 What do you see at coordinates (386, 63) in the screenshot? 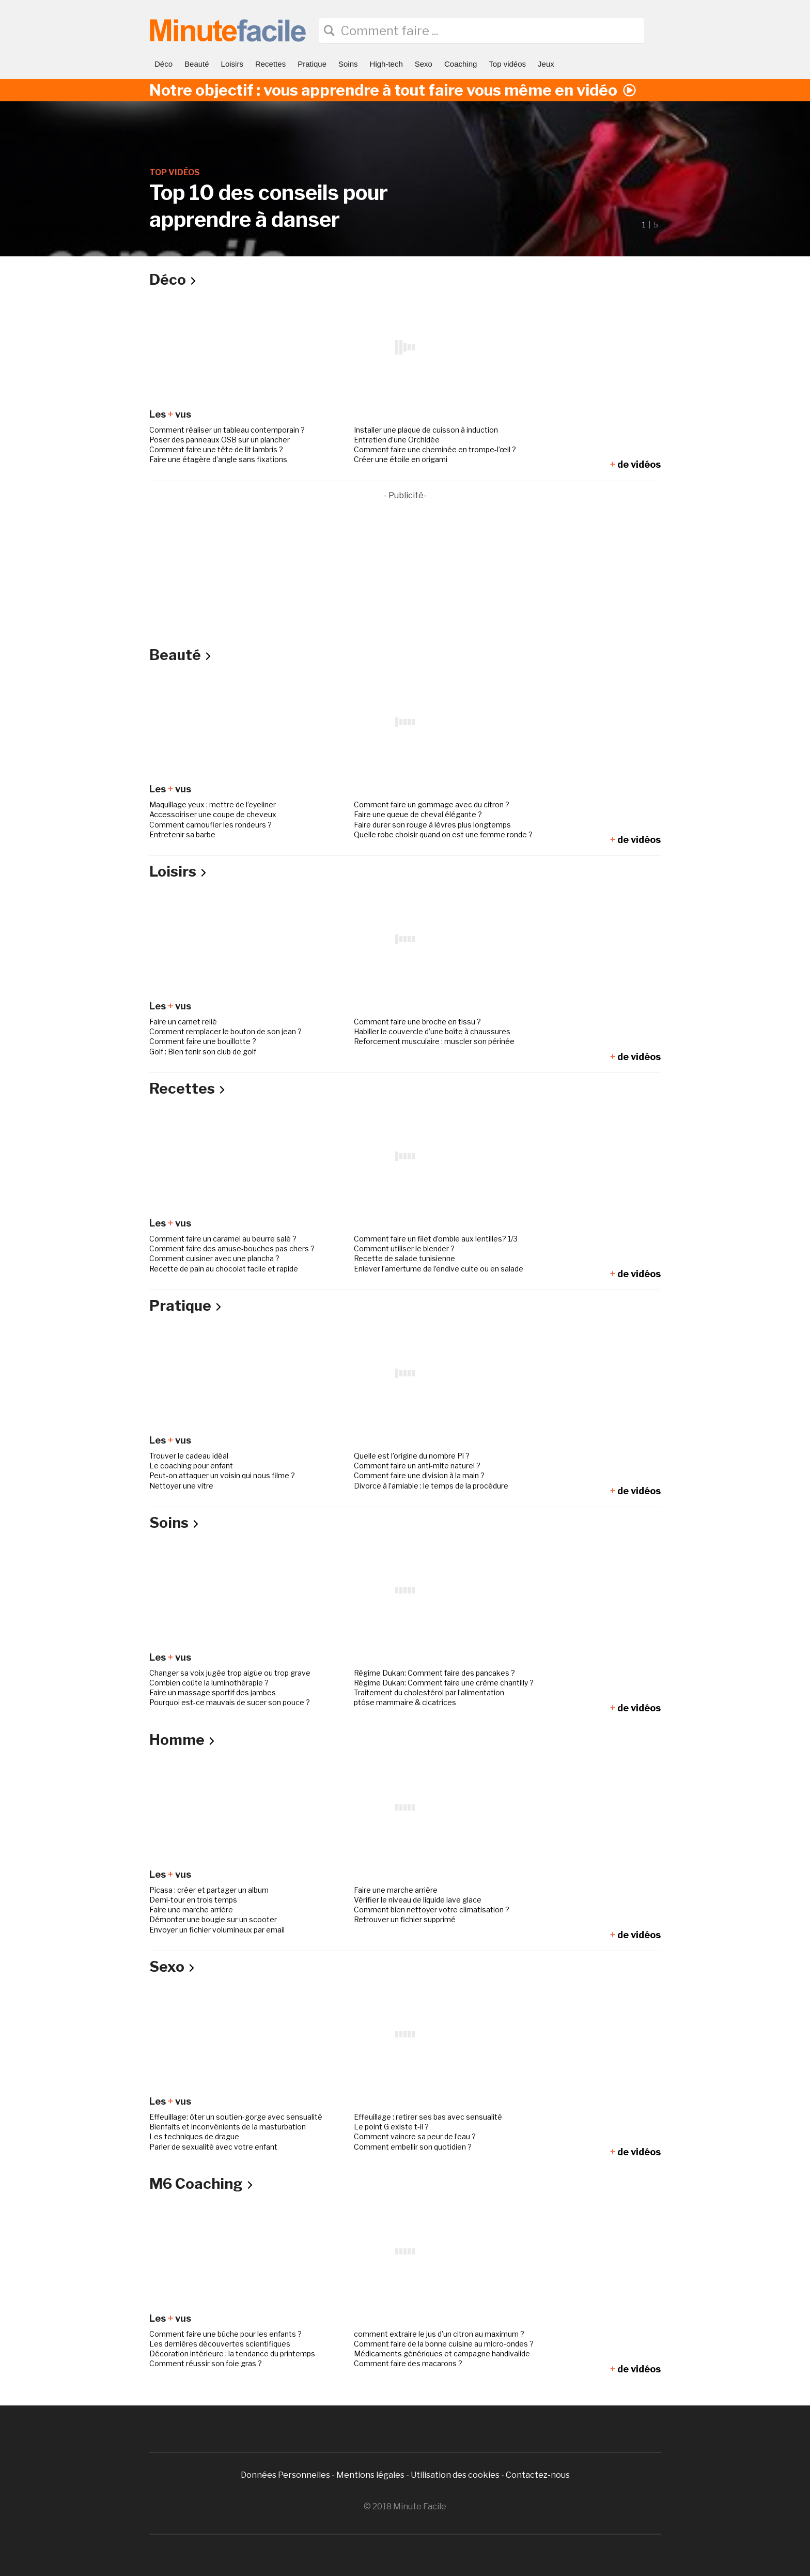
I see `High-tech` at bounding box center [386, 63].